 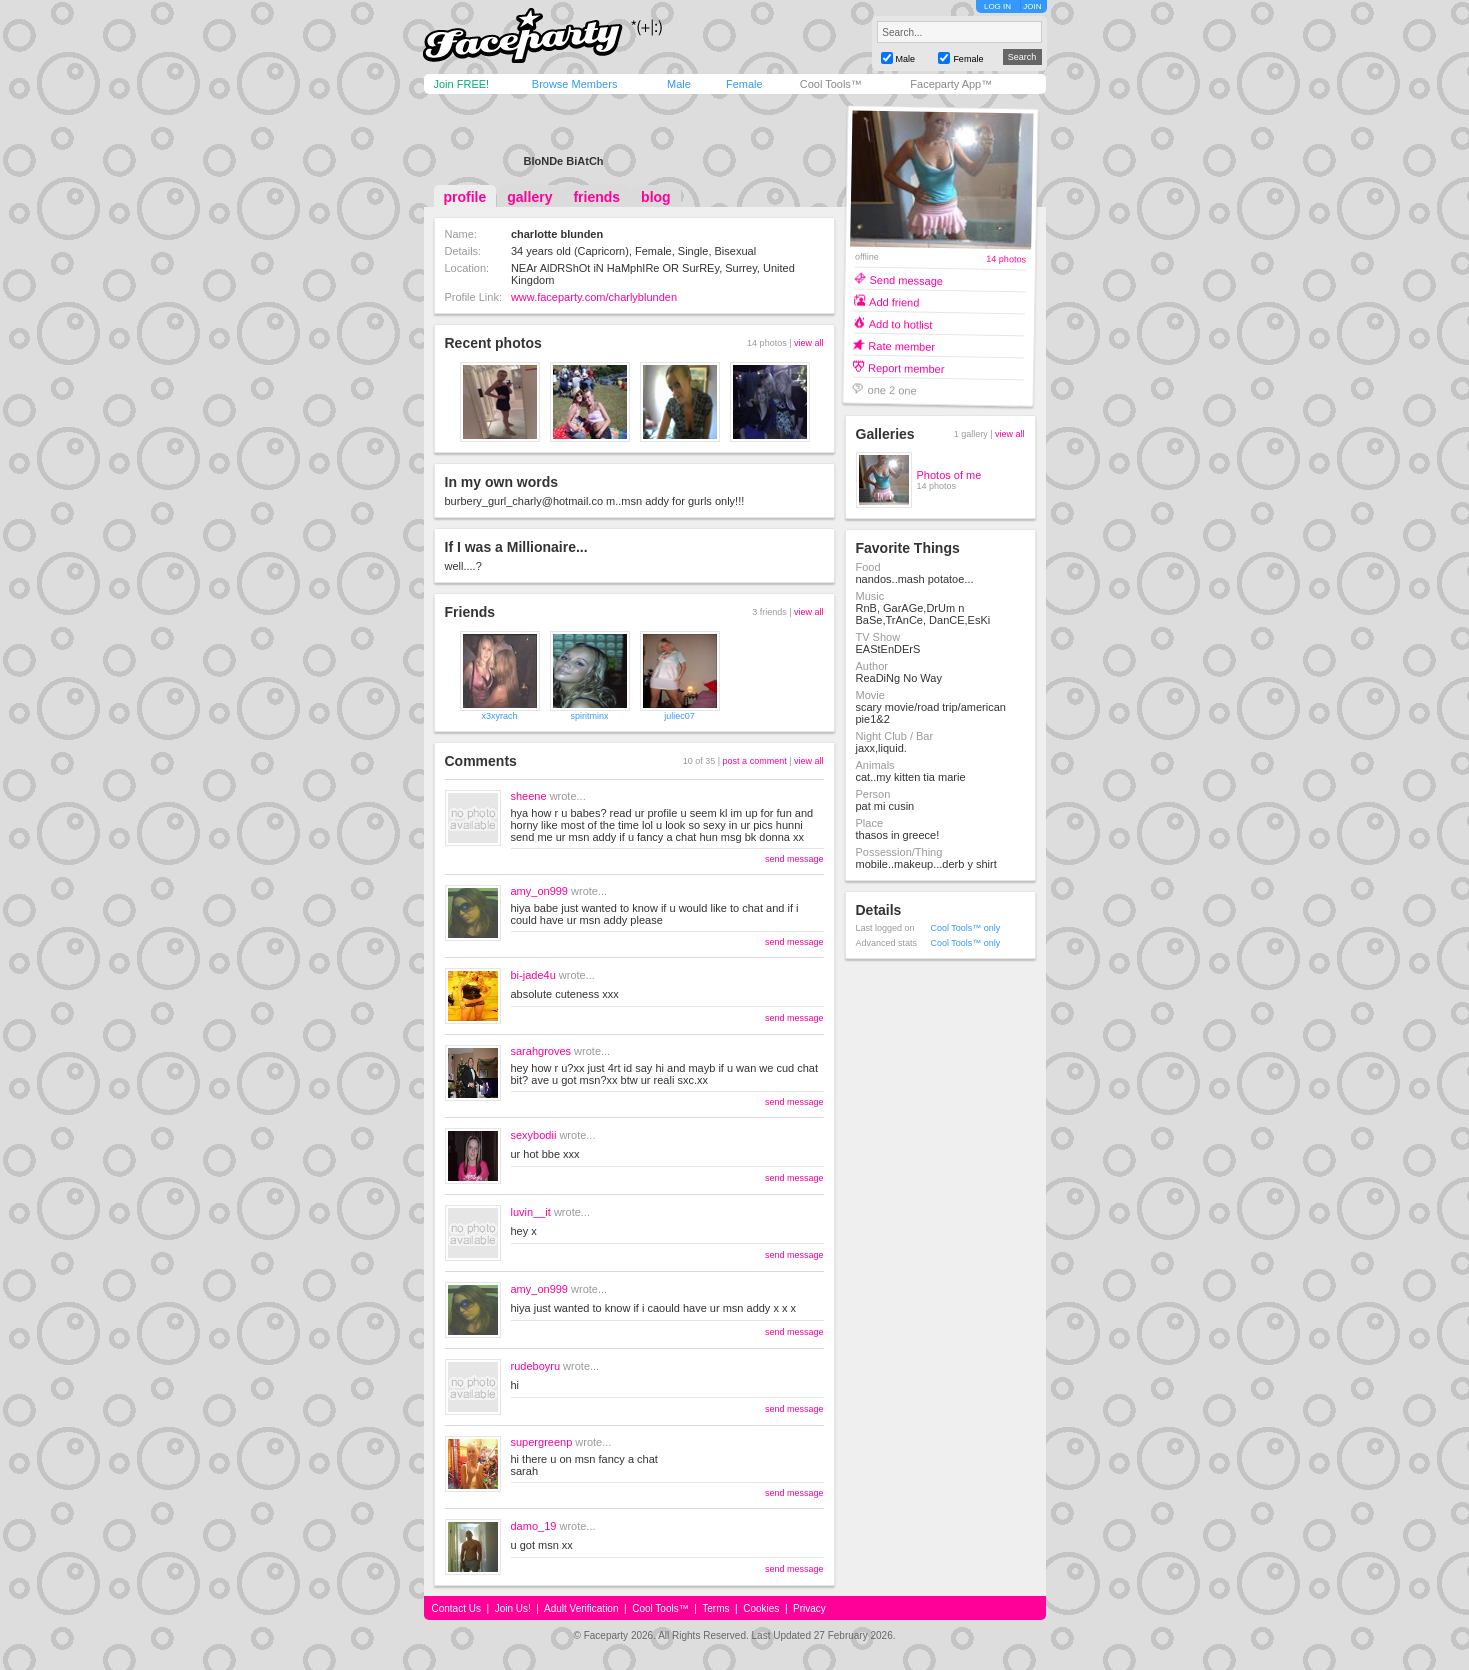 I want to click on view all, so click(x=809, y=343).